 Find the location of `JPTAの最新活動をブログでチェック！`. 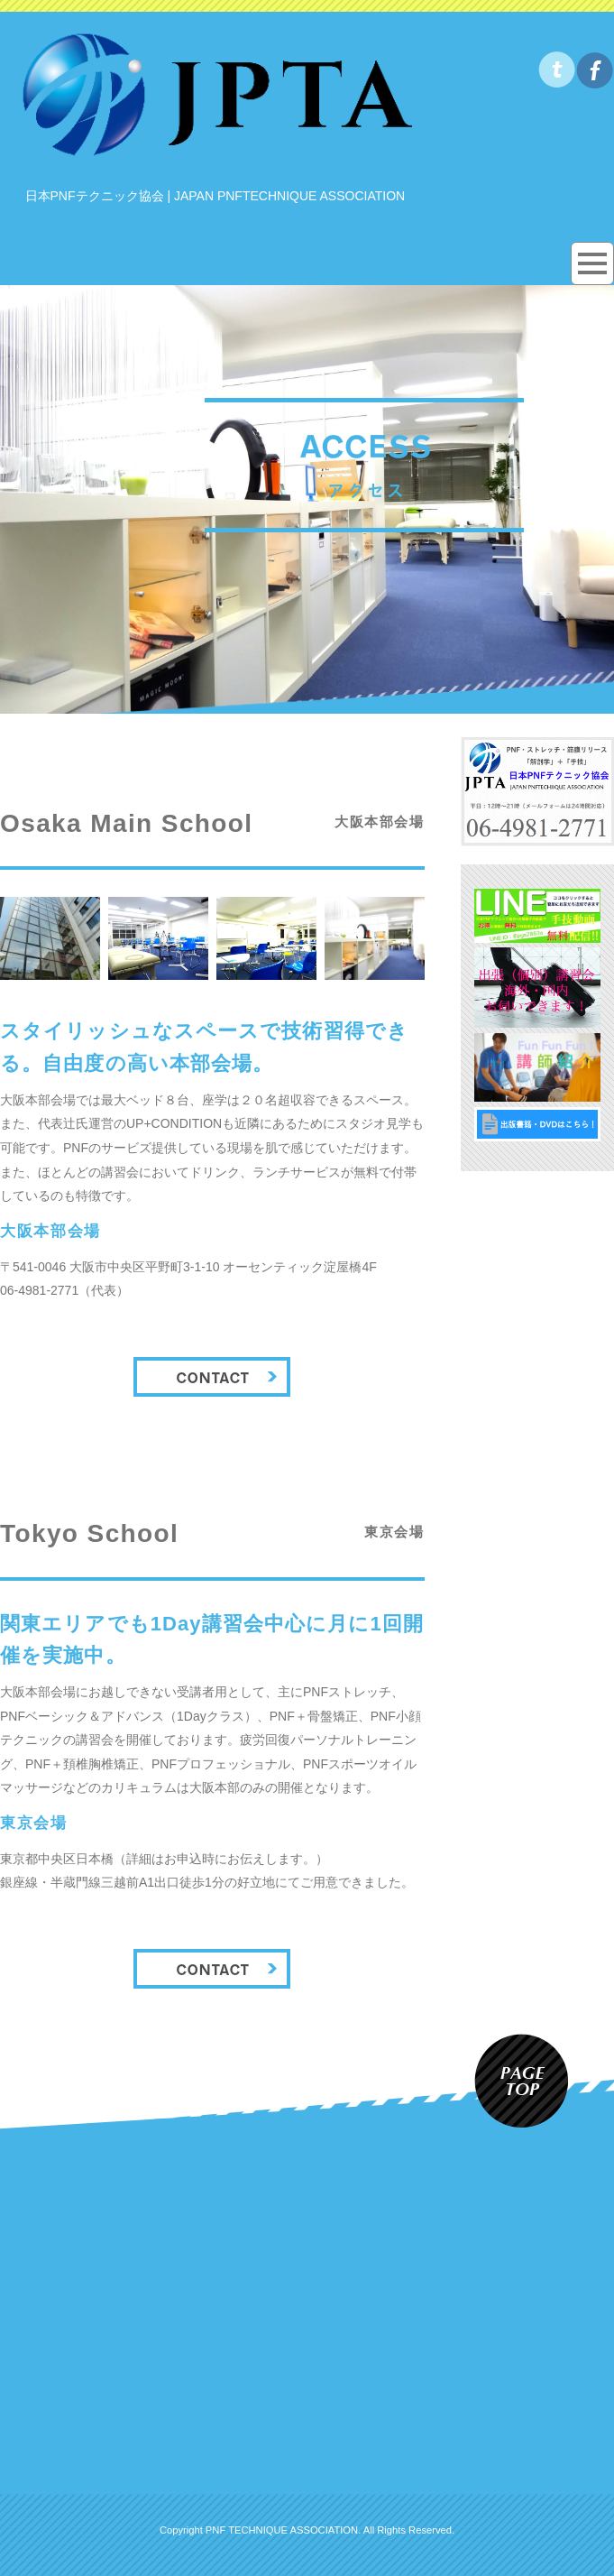

JPTAの最新活動をブログでチェック！ is located at coordinates (307, 2382).